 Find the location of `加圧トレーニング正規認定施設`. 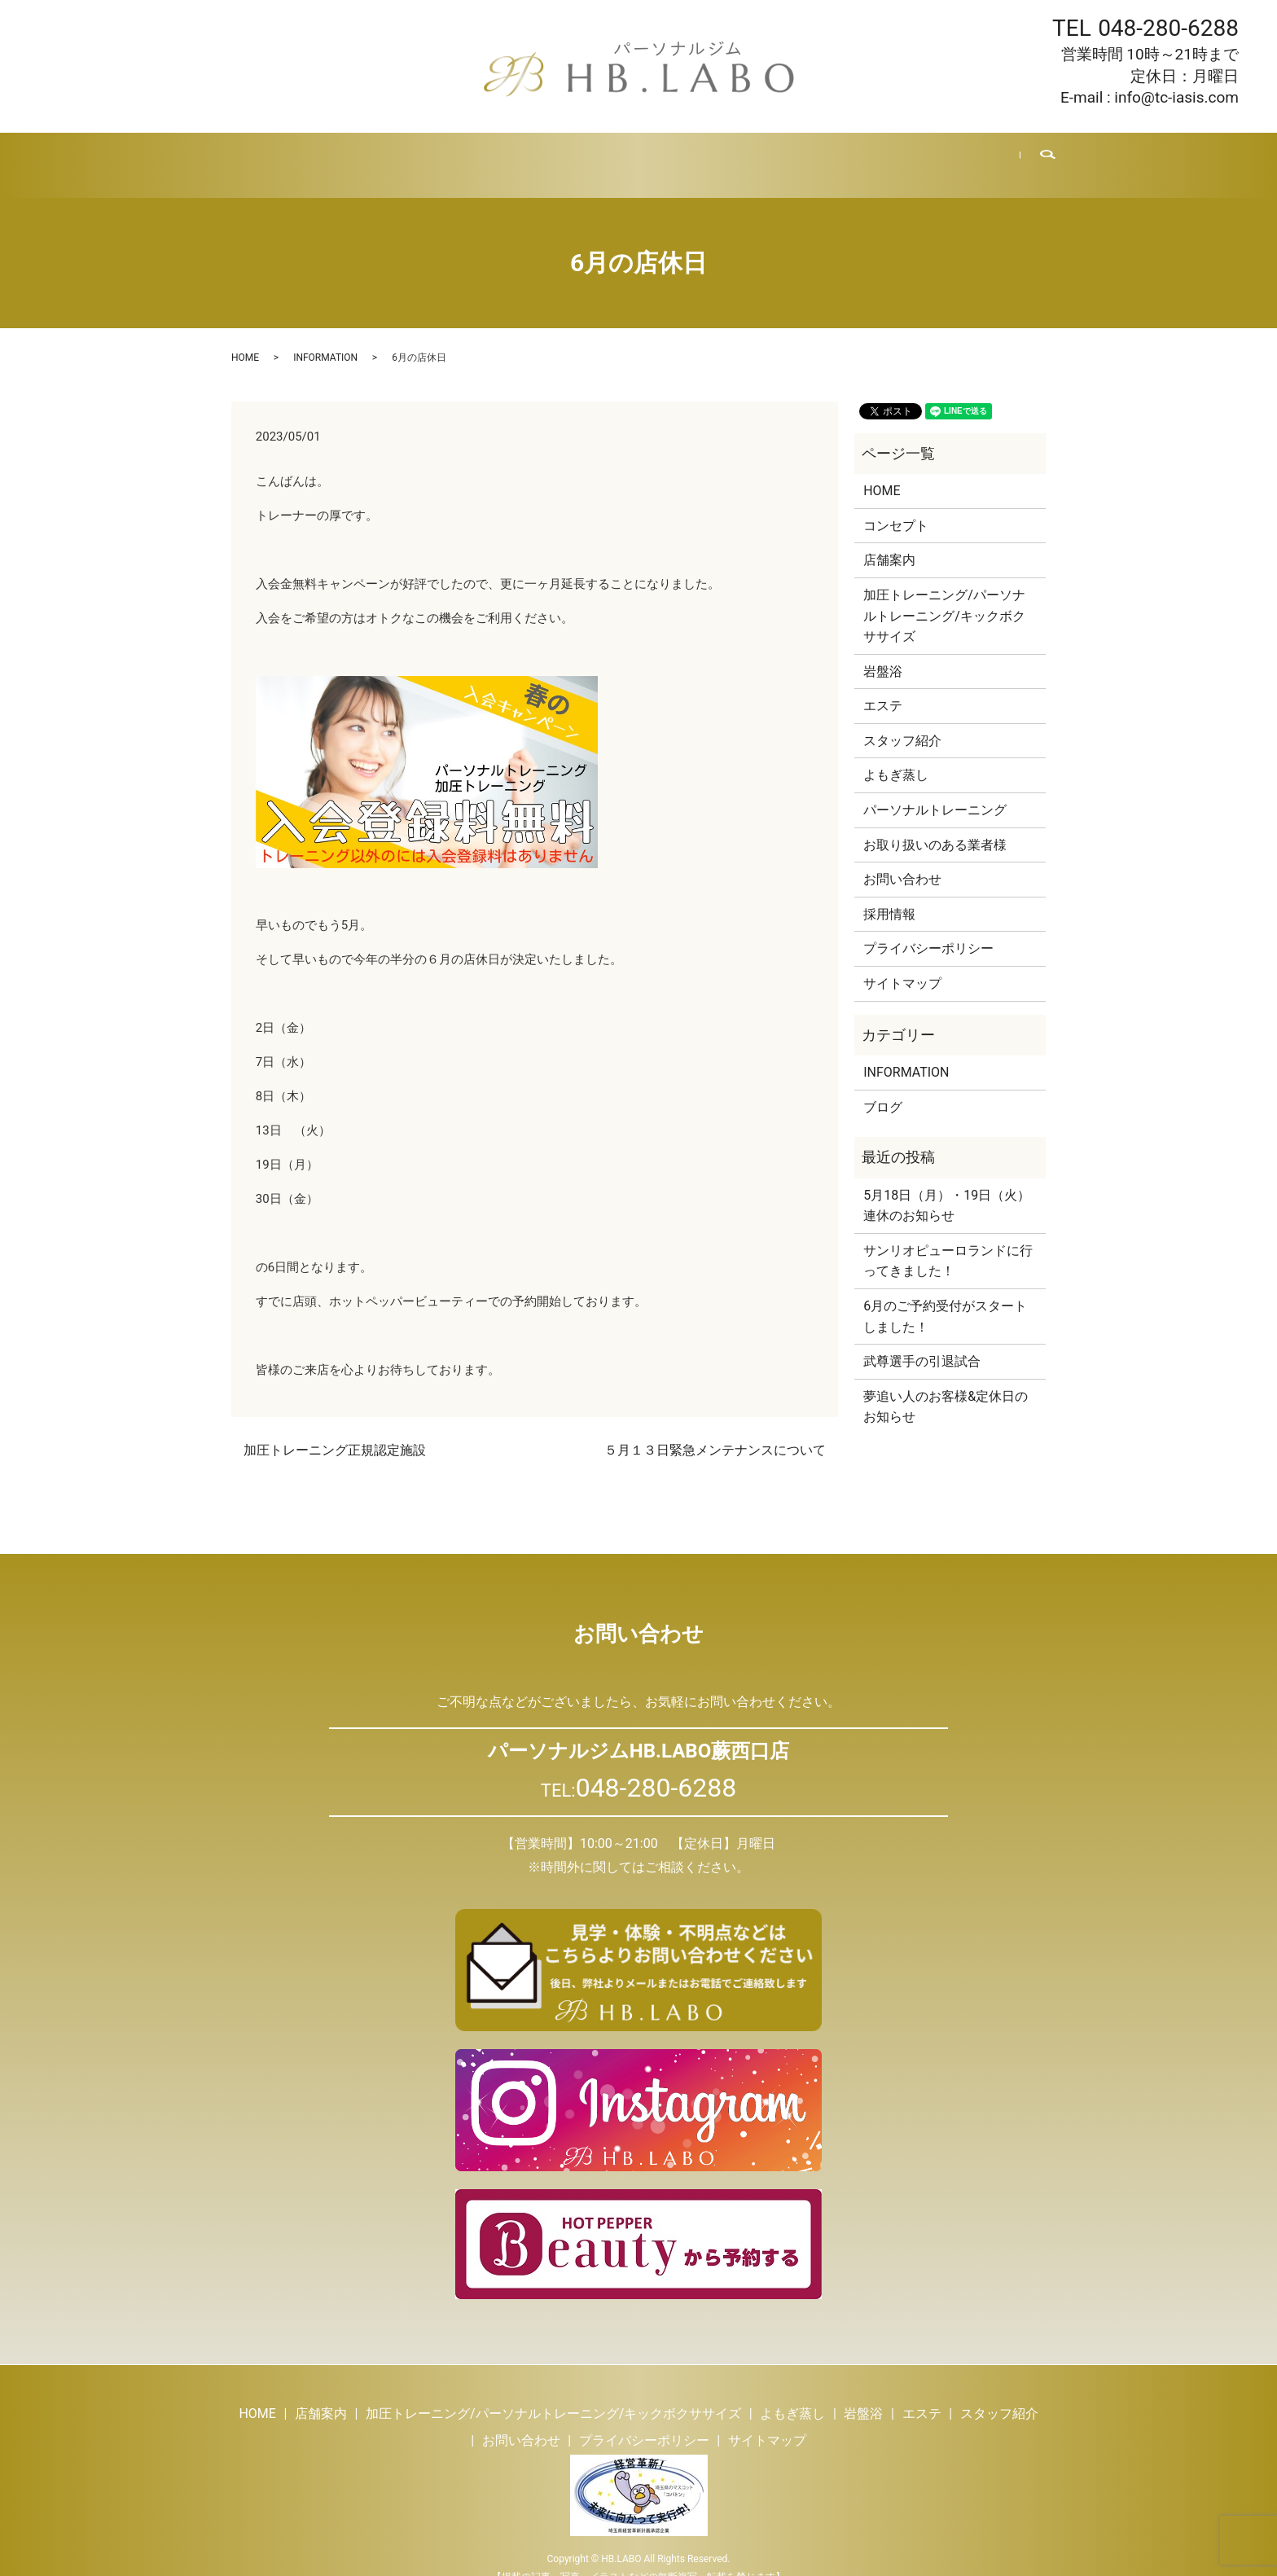

加圧トレーニング正規認定施設 is located at coordinates (335, 1430).